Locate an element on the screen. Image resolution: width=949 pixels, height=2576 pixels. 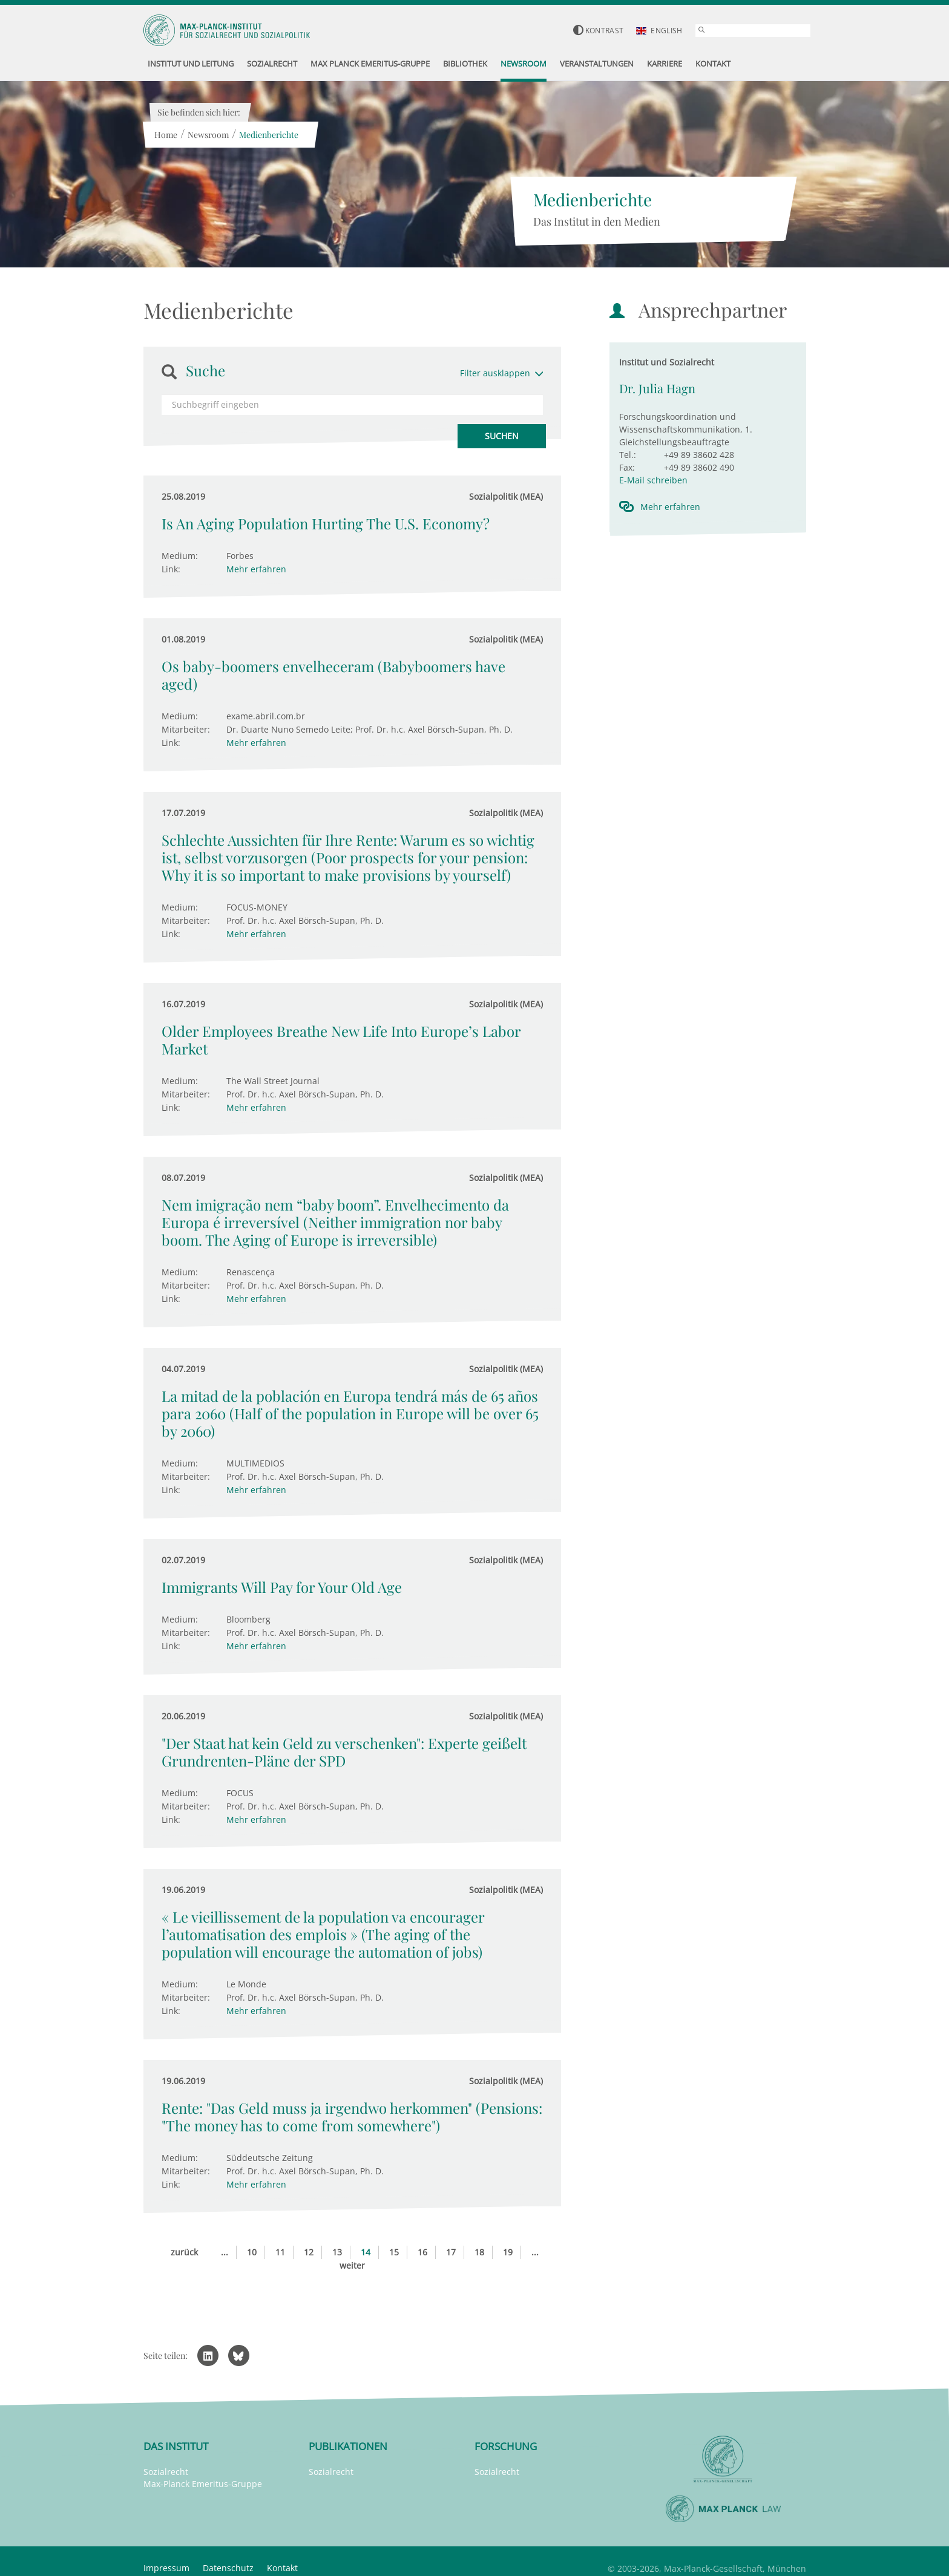
16 is located at coordinates (422, 2252).